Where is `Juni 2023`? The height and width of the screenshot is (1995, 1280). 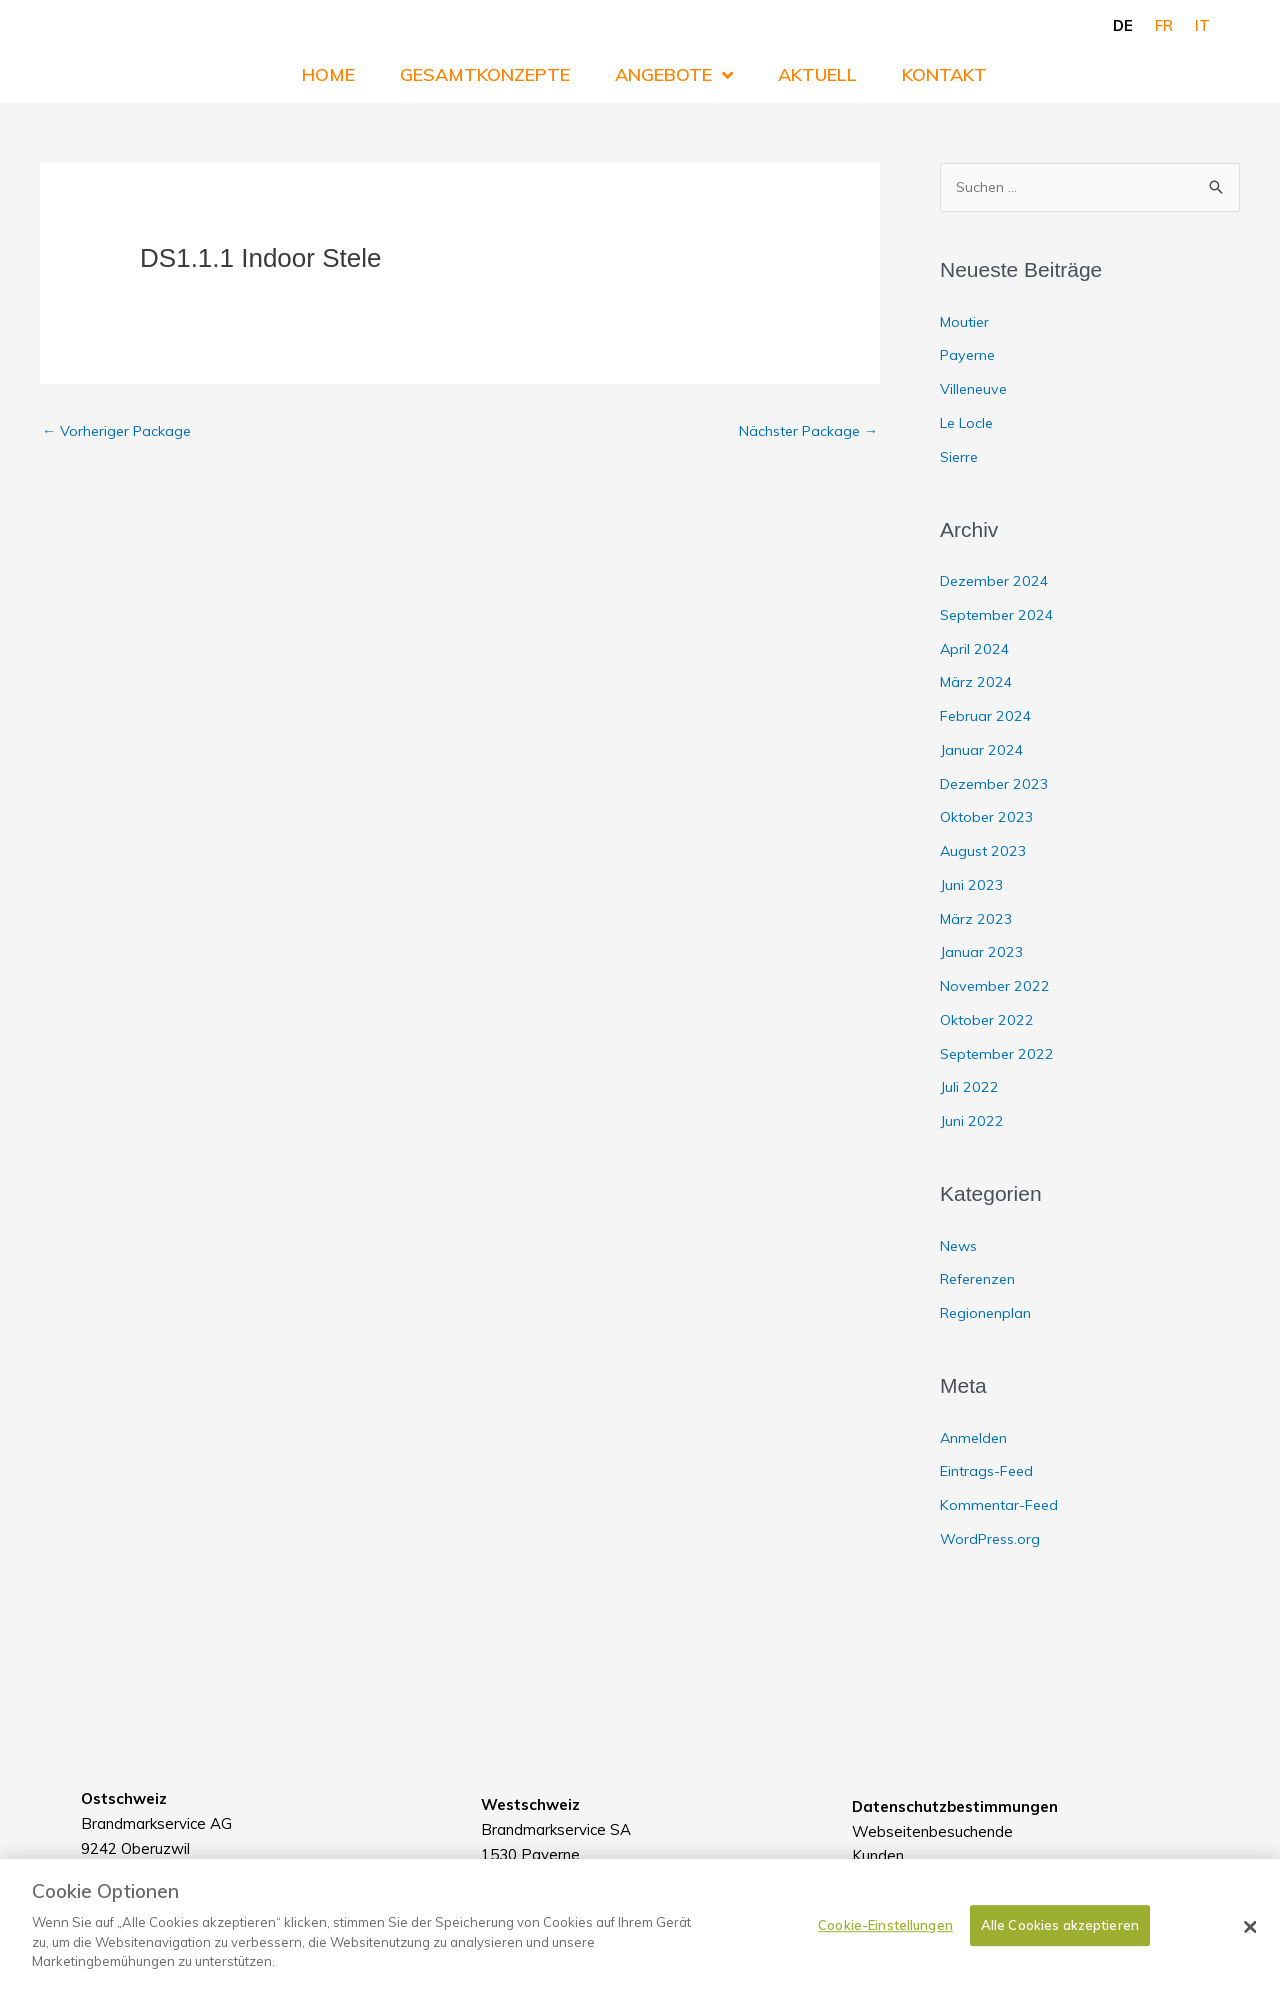 Juni 2023 is located at coordinates (972, 885).